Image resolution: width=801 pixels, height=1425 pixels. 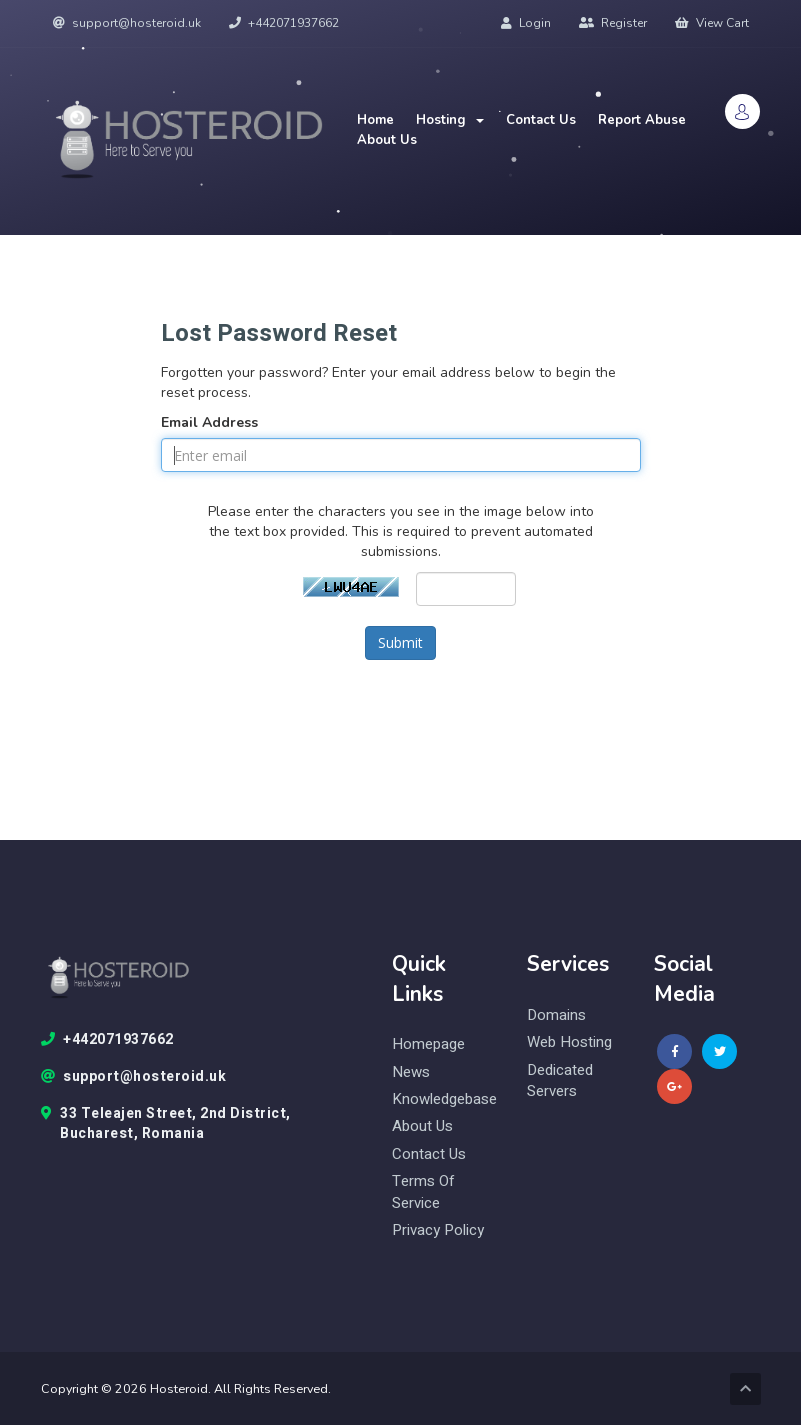 I want to click on support@hosteroid.uk, so click(x=127, y=23).